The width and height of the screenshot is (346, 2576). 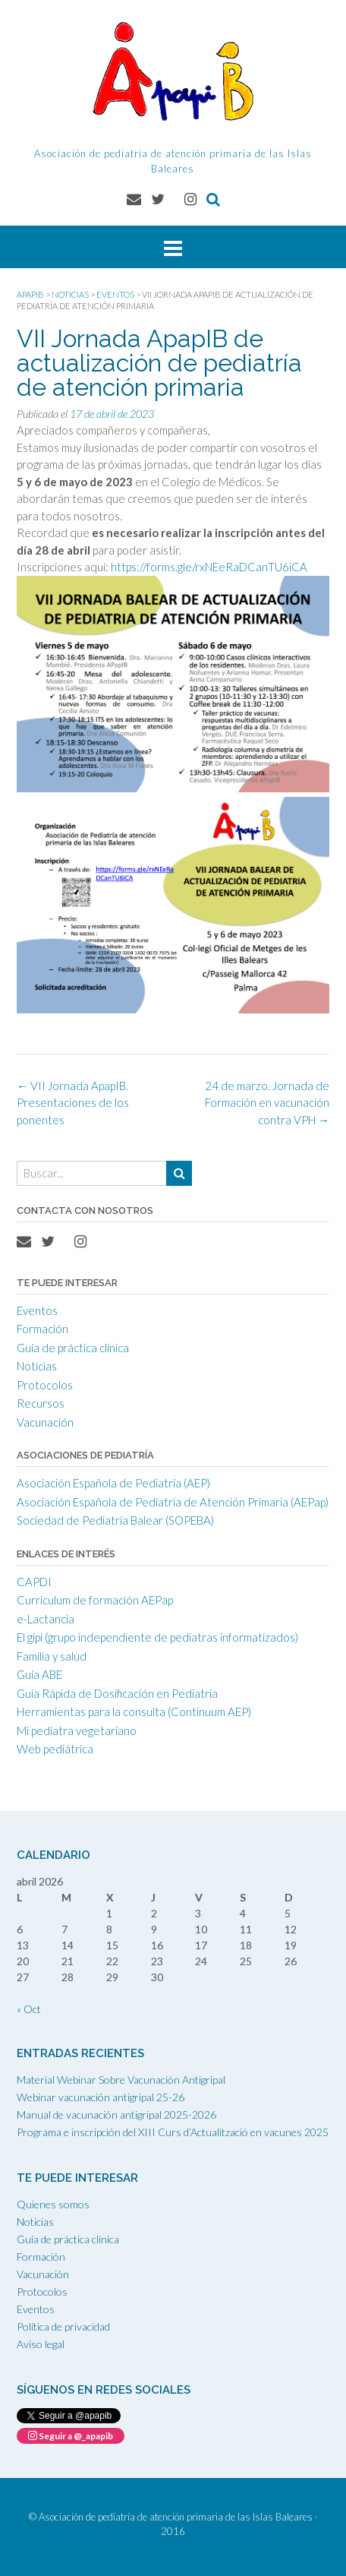 I want to click on Asociación Española de Pediatría (AEP), so click(x=113, y=1483).